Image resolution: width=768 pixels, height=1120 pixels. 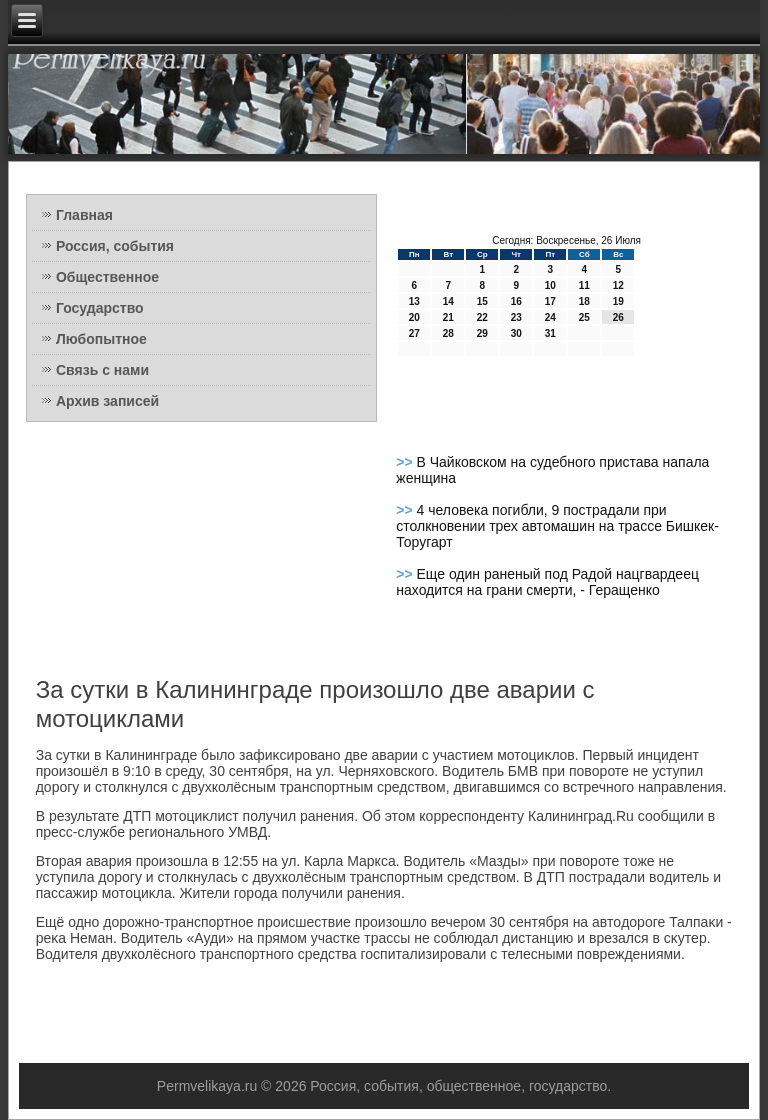 What do you see at coordinates (516, 317) in the screenshot?
I see `23` at bounding box center [516, 317].